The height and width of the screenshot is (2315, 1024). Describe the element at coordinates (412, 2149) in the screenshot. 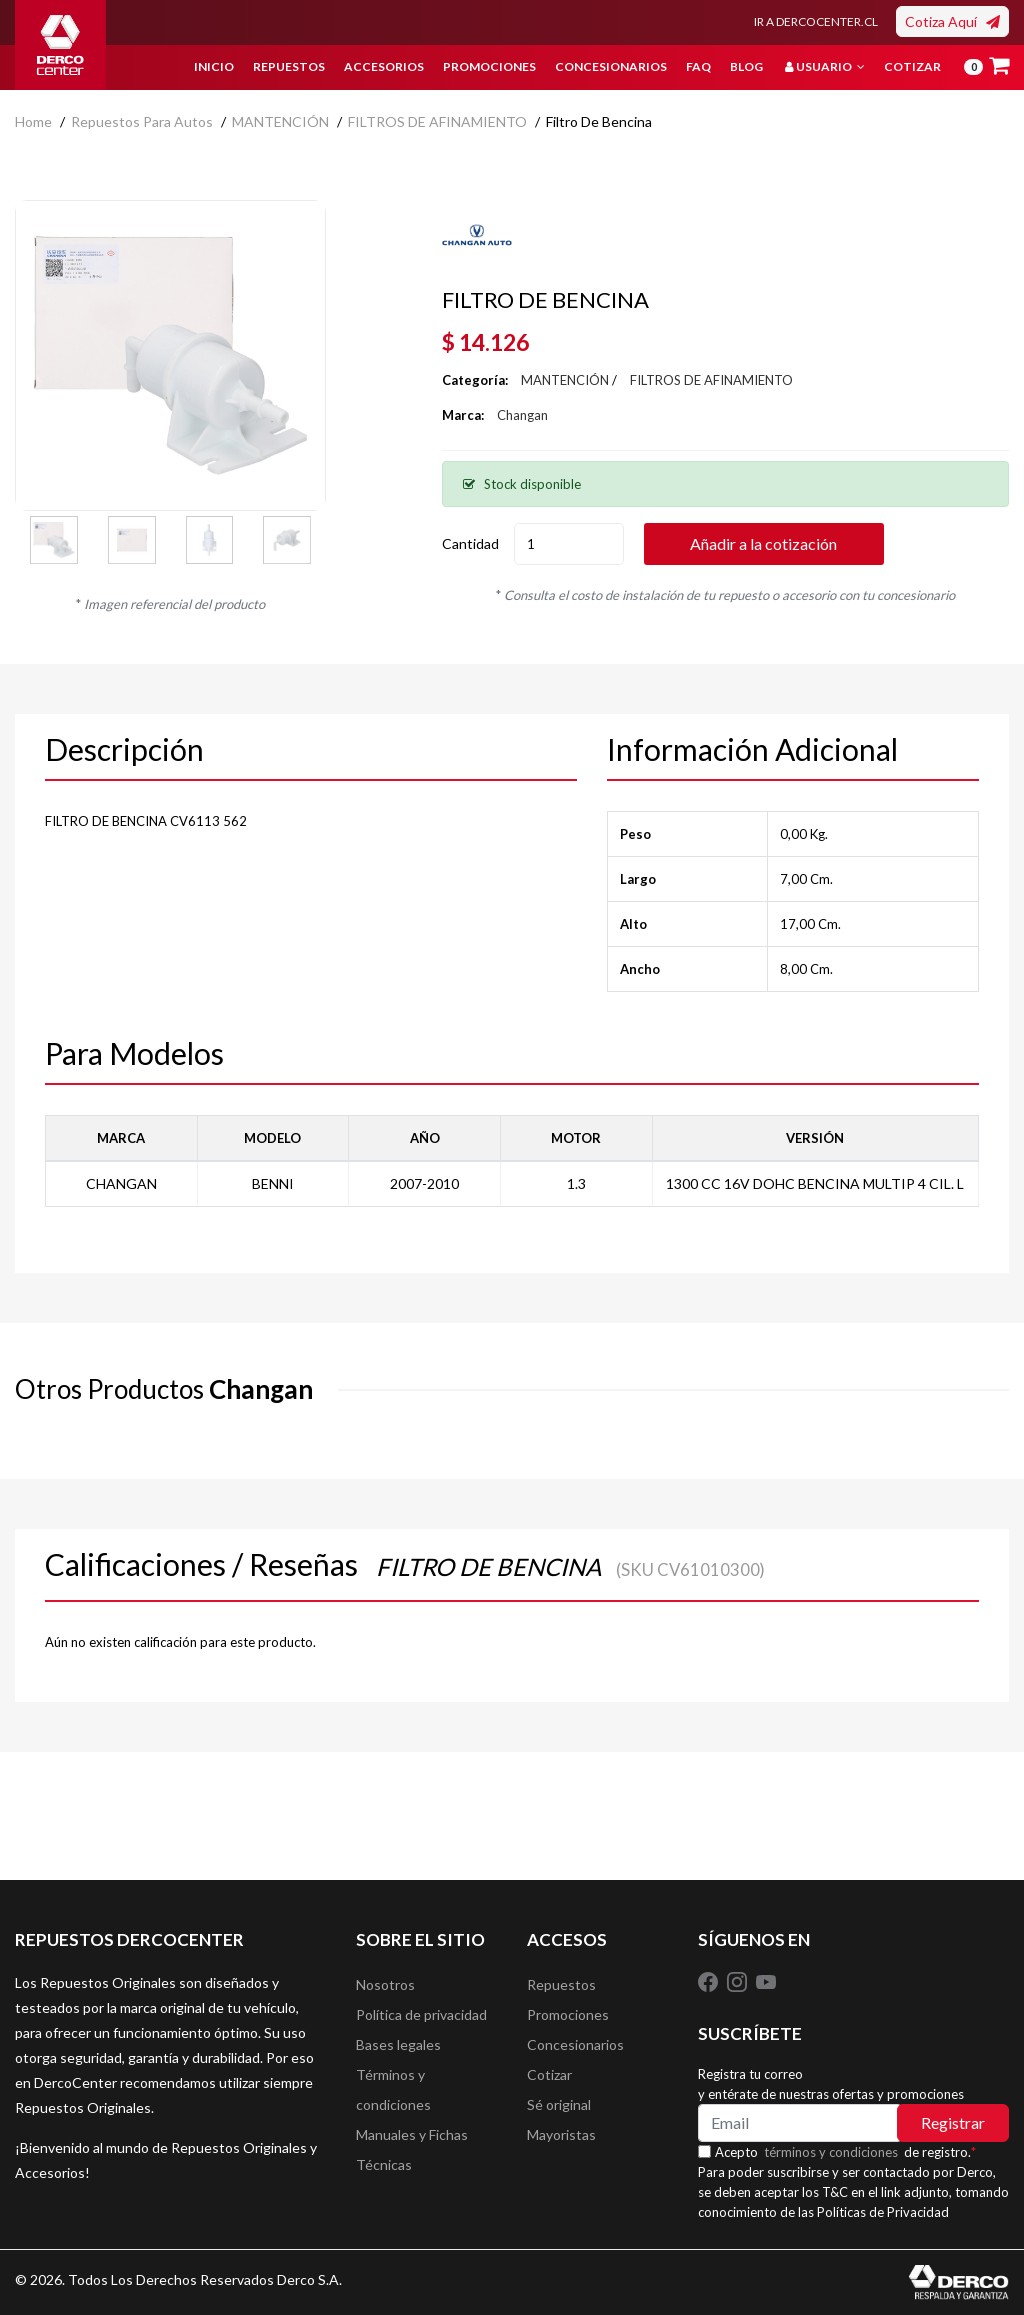

I see `Manuales y Fichas Técnicas` at that location.